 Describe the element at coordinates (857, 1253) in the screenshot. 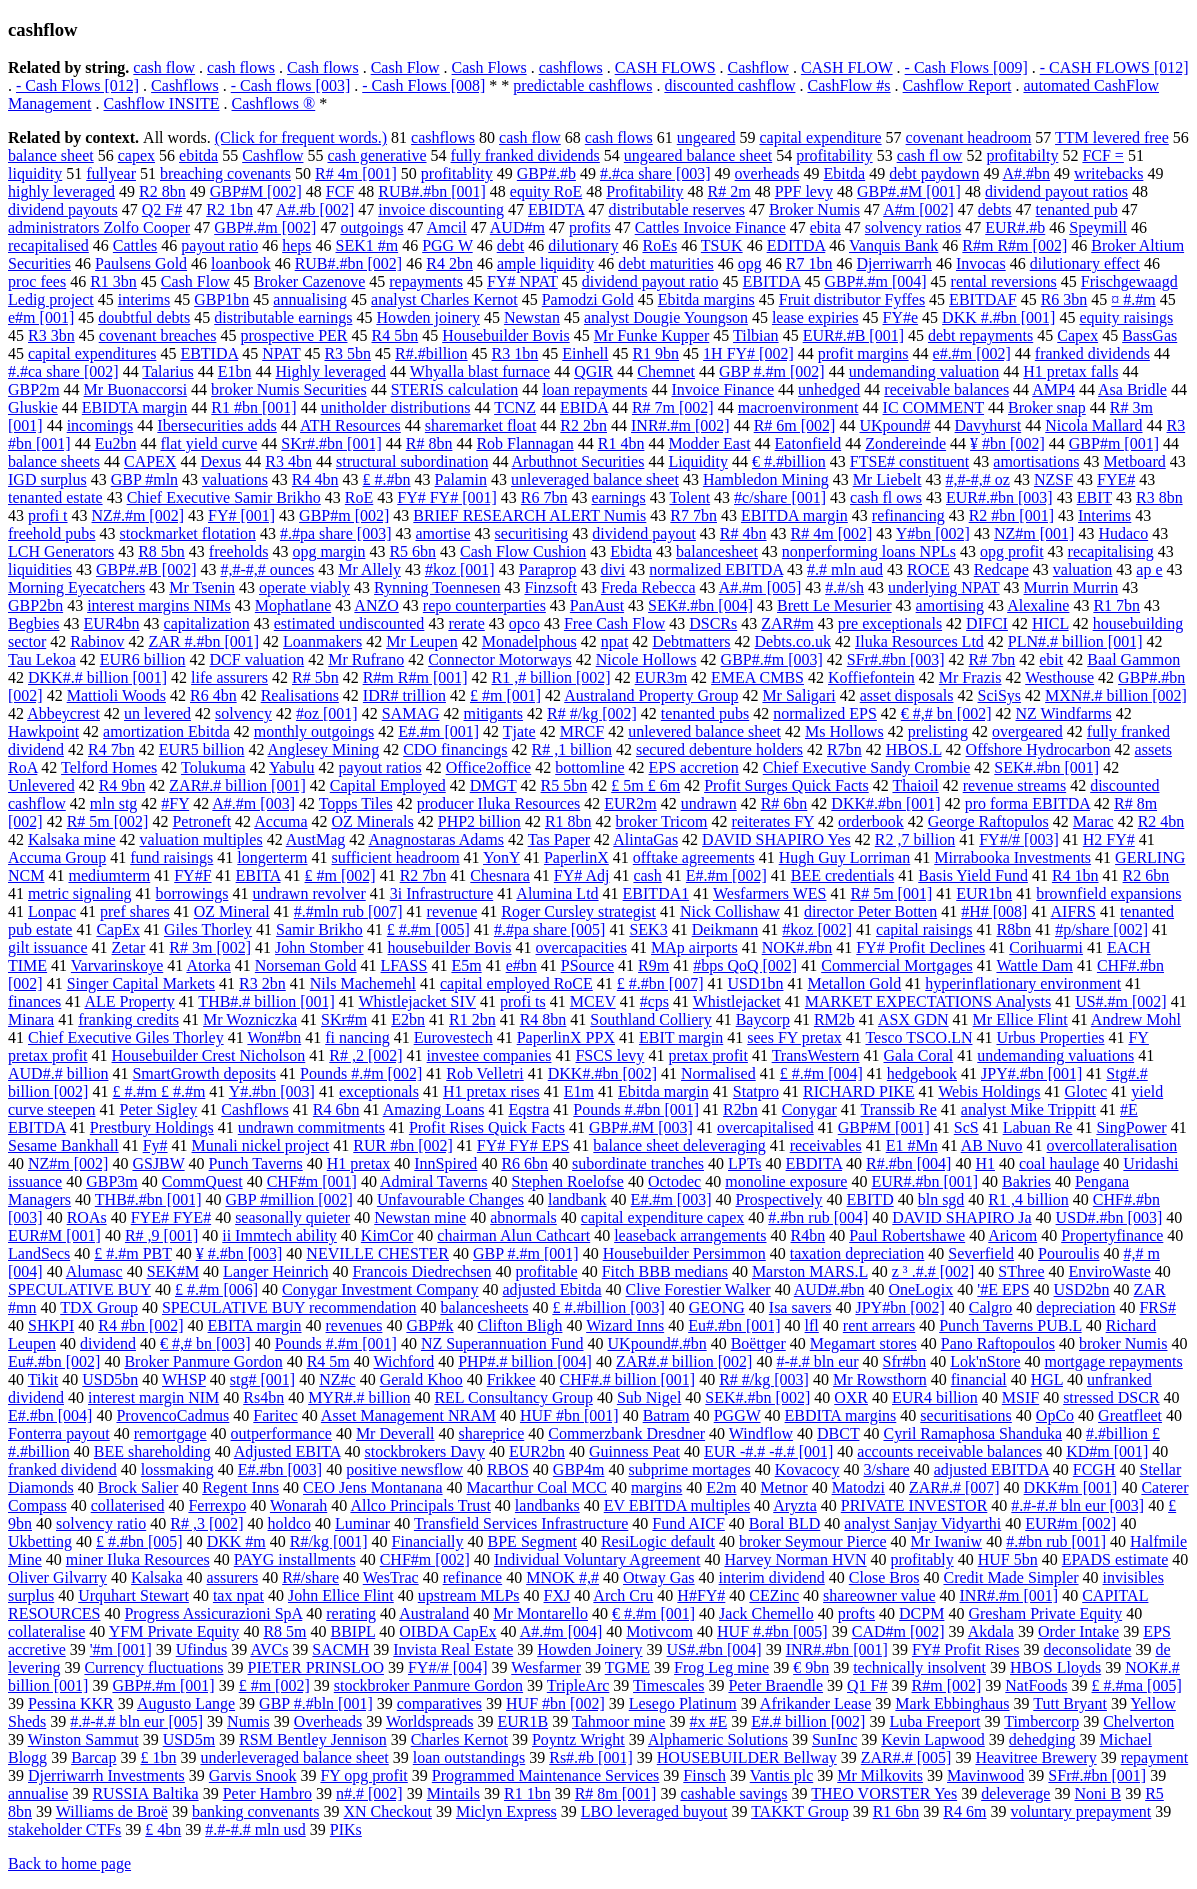

I see `taxation depreciation` at that location.